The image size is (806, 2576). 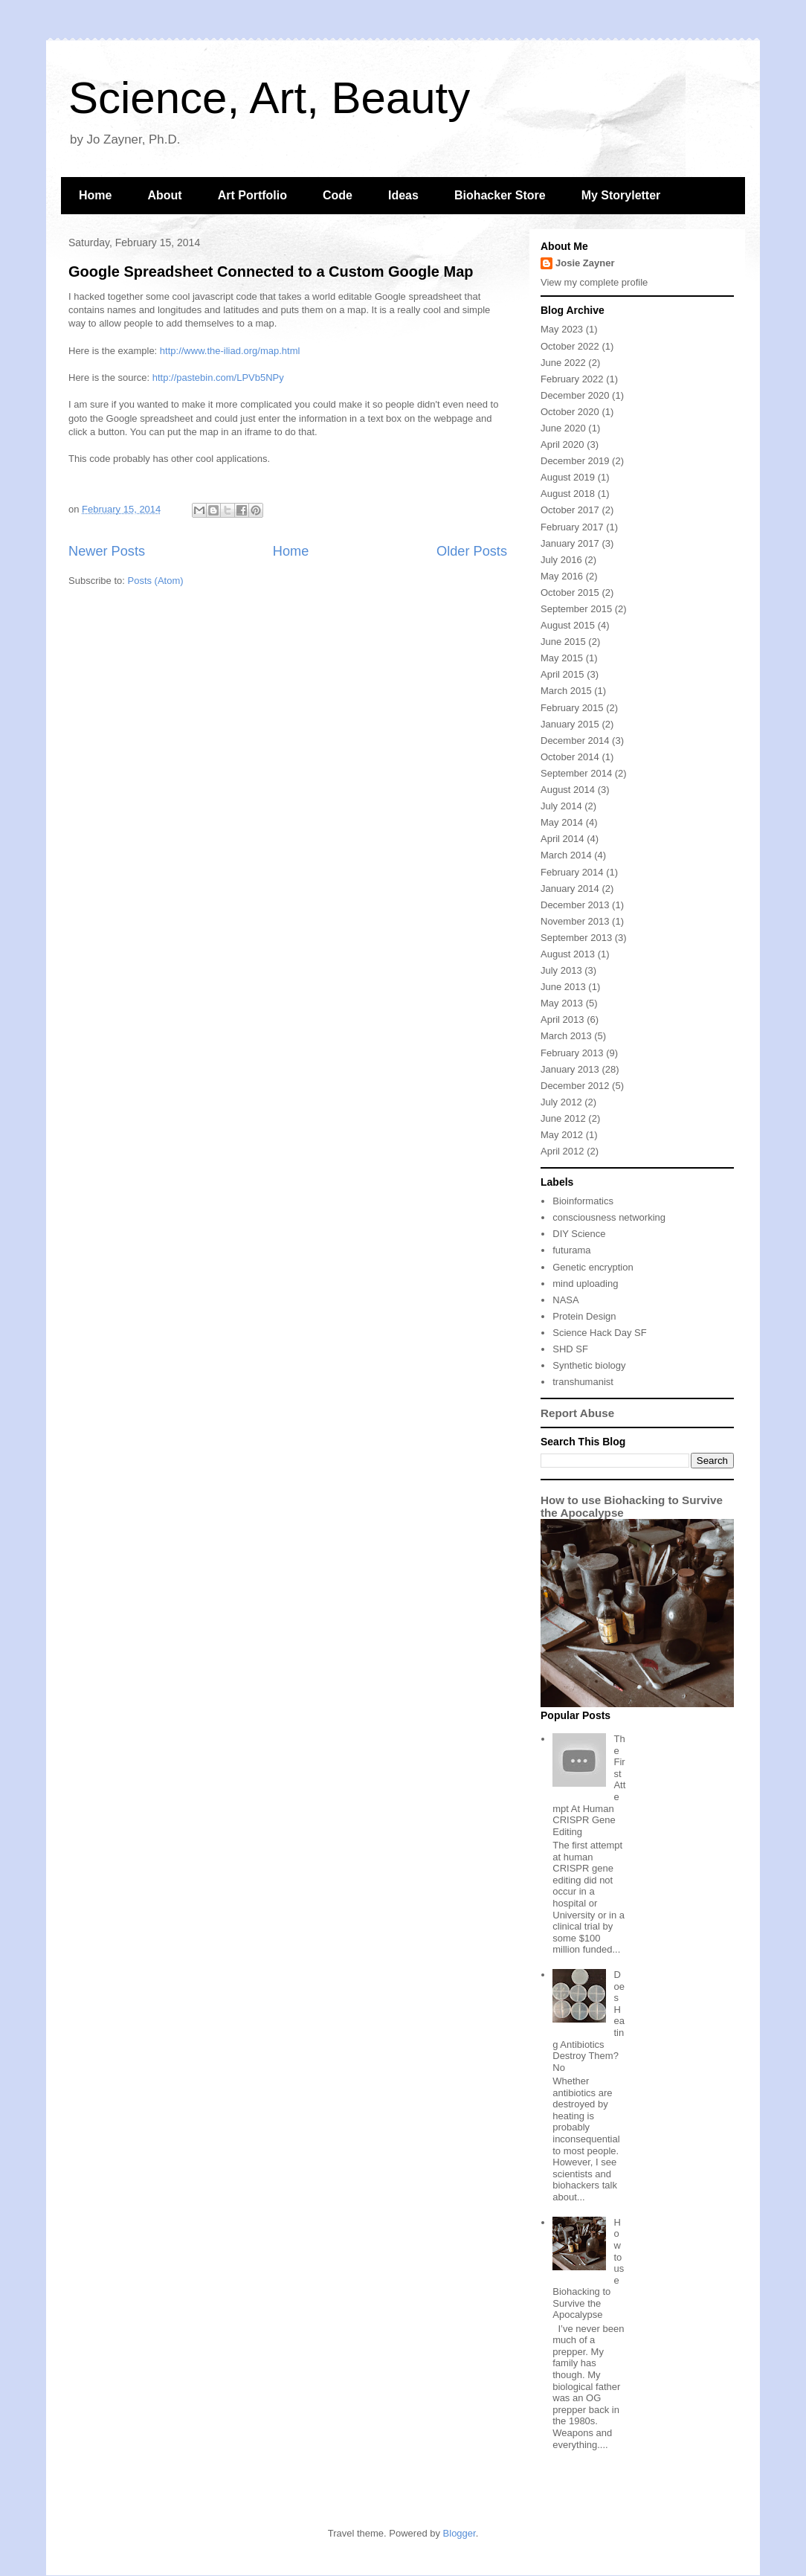 I want to click on Google Spreadsheet Connected to a Custom Google Map, so click(x=271, y=271).